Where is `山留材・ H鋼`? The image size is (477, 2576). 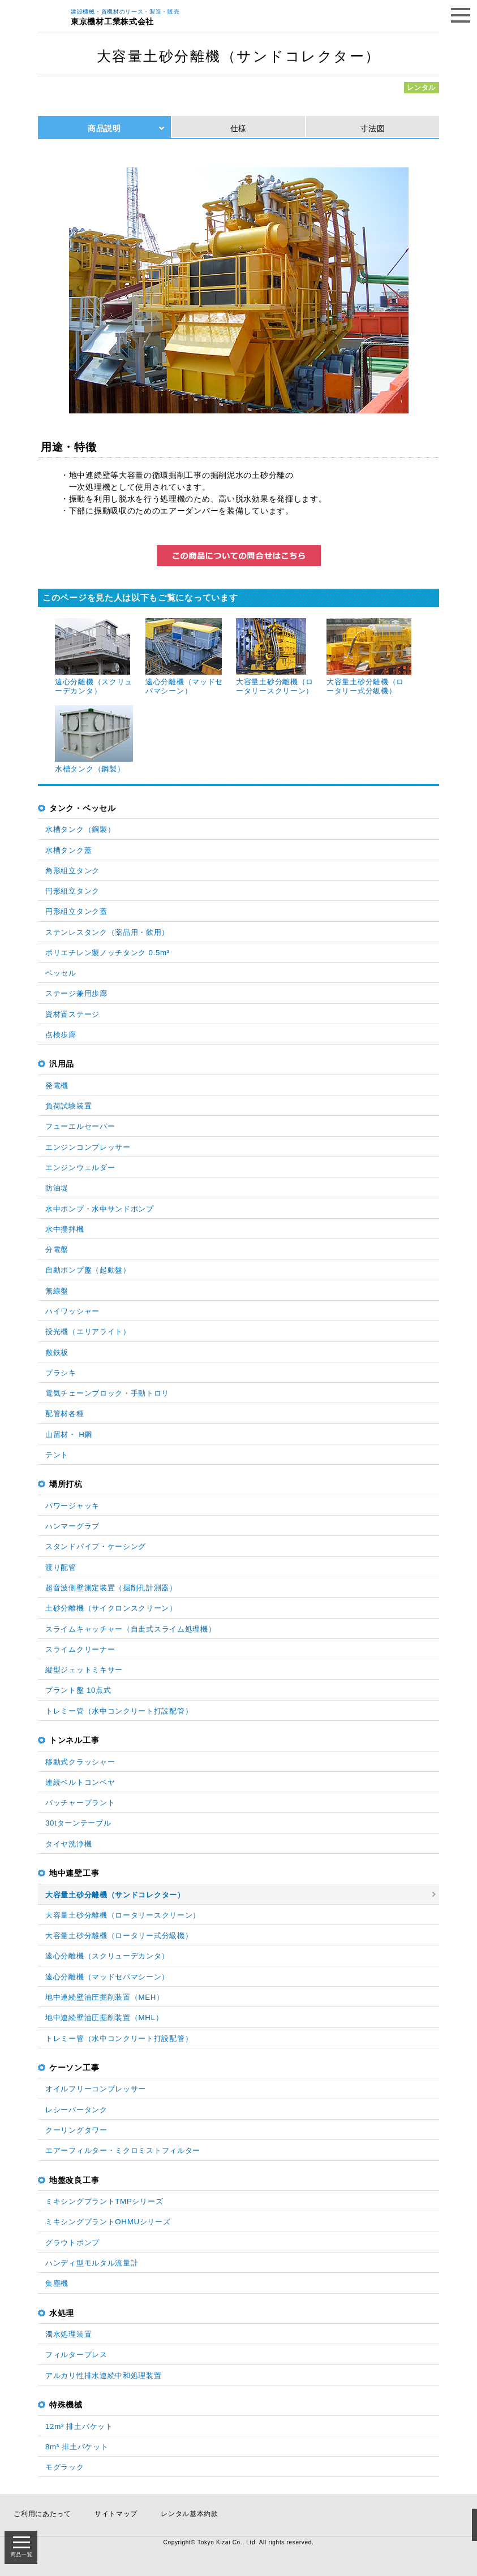 山留材・ H鋼 is located at coordinates (68, 1434).